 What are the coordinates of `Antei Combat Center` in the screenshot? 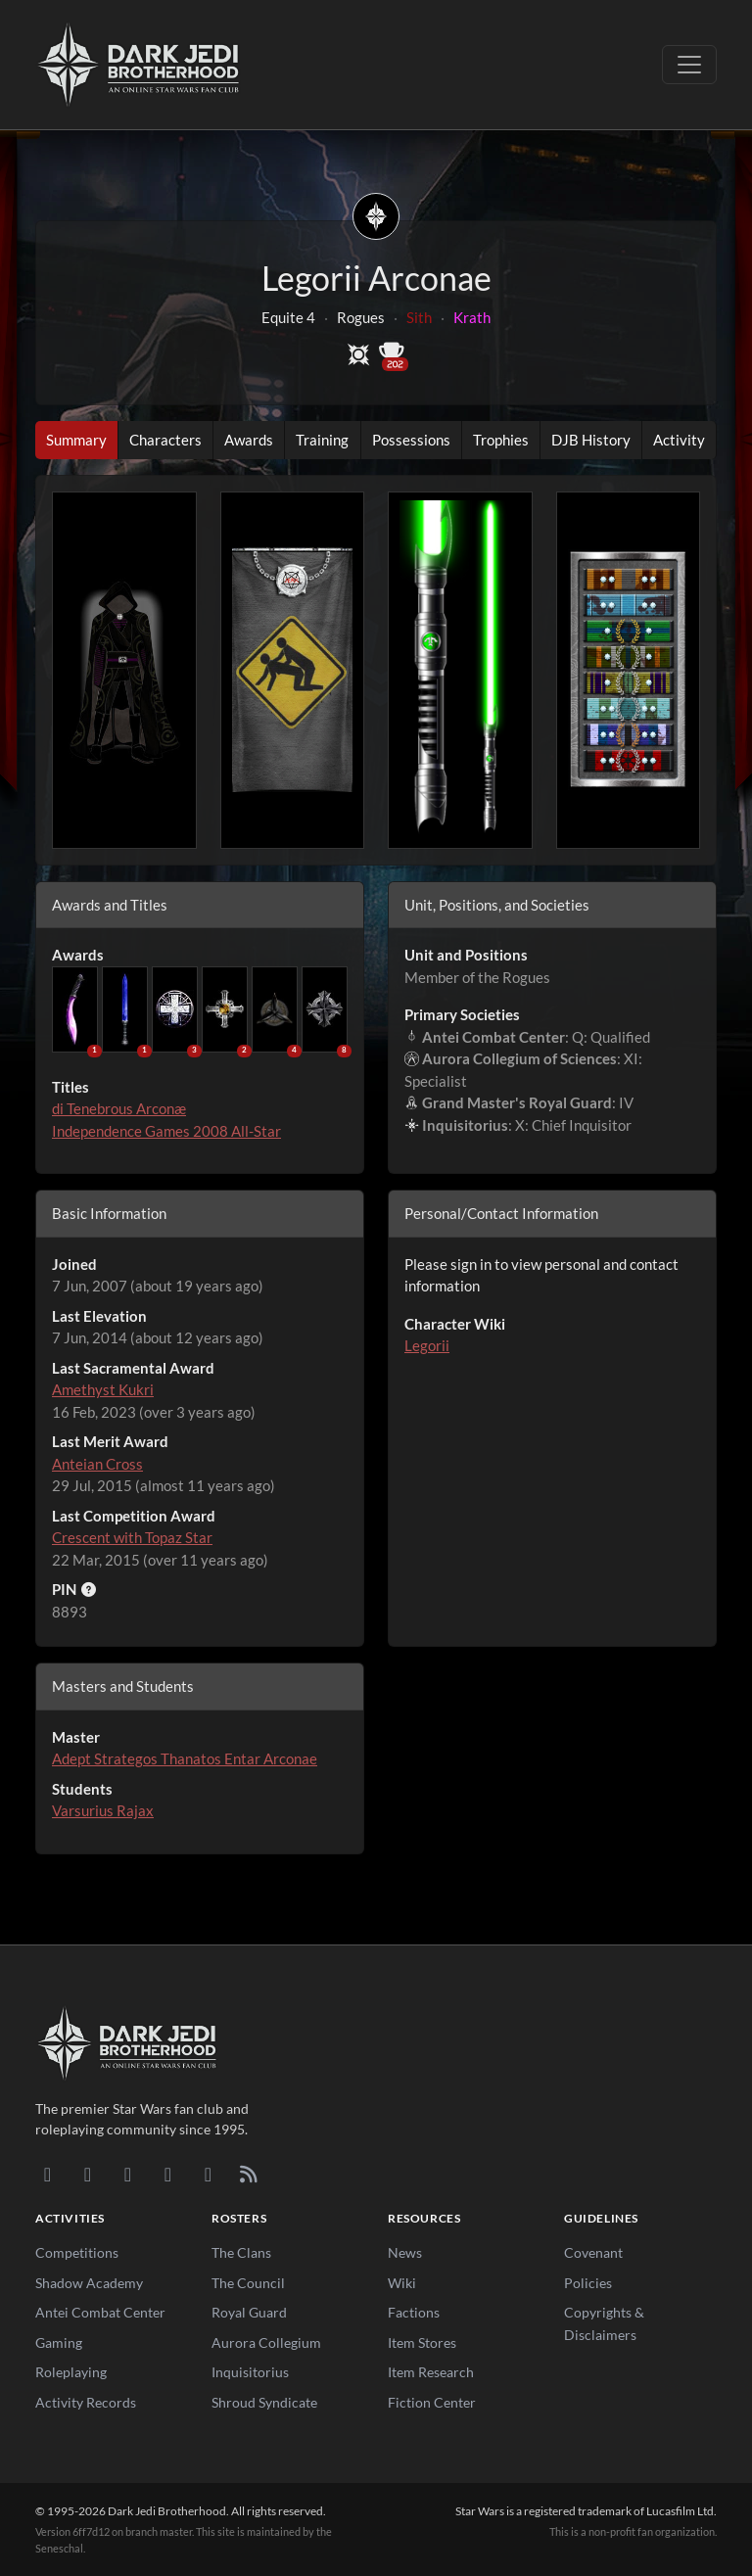 It's located at (100, 2312).